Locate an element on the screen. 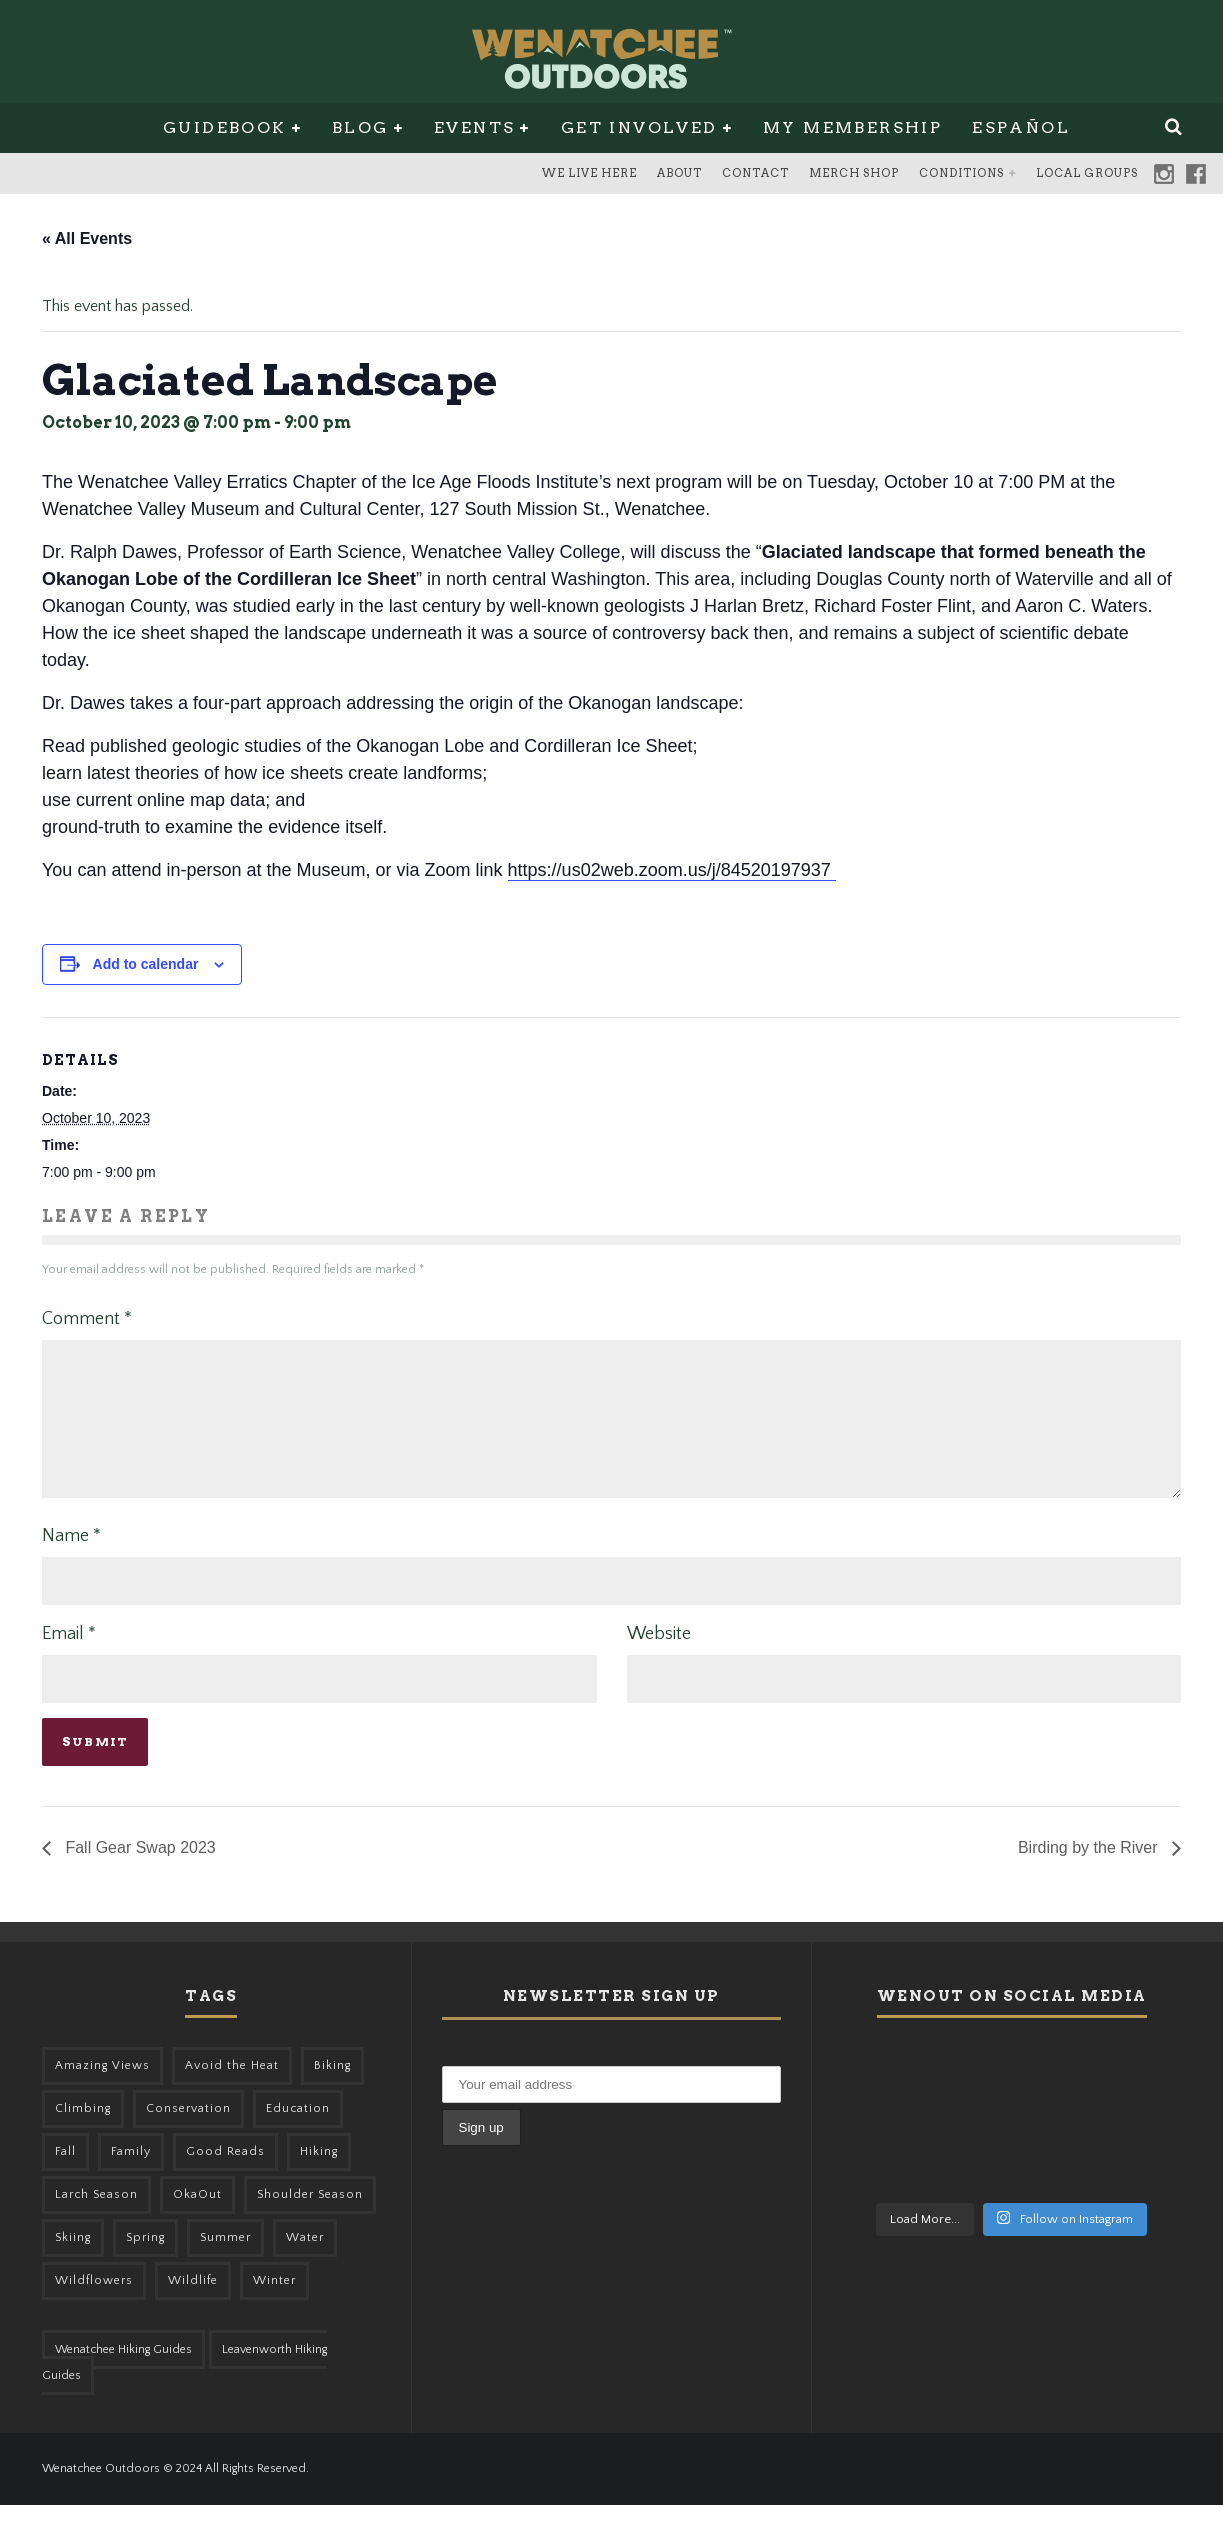 The height and width of the screenshot is (2529, 1223). Instagram is located at coordinates (1164, 174).